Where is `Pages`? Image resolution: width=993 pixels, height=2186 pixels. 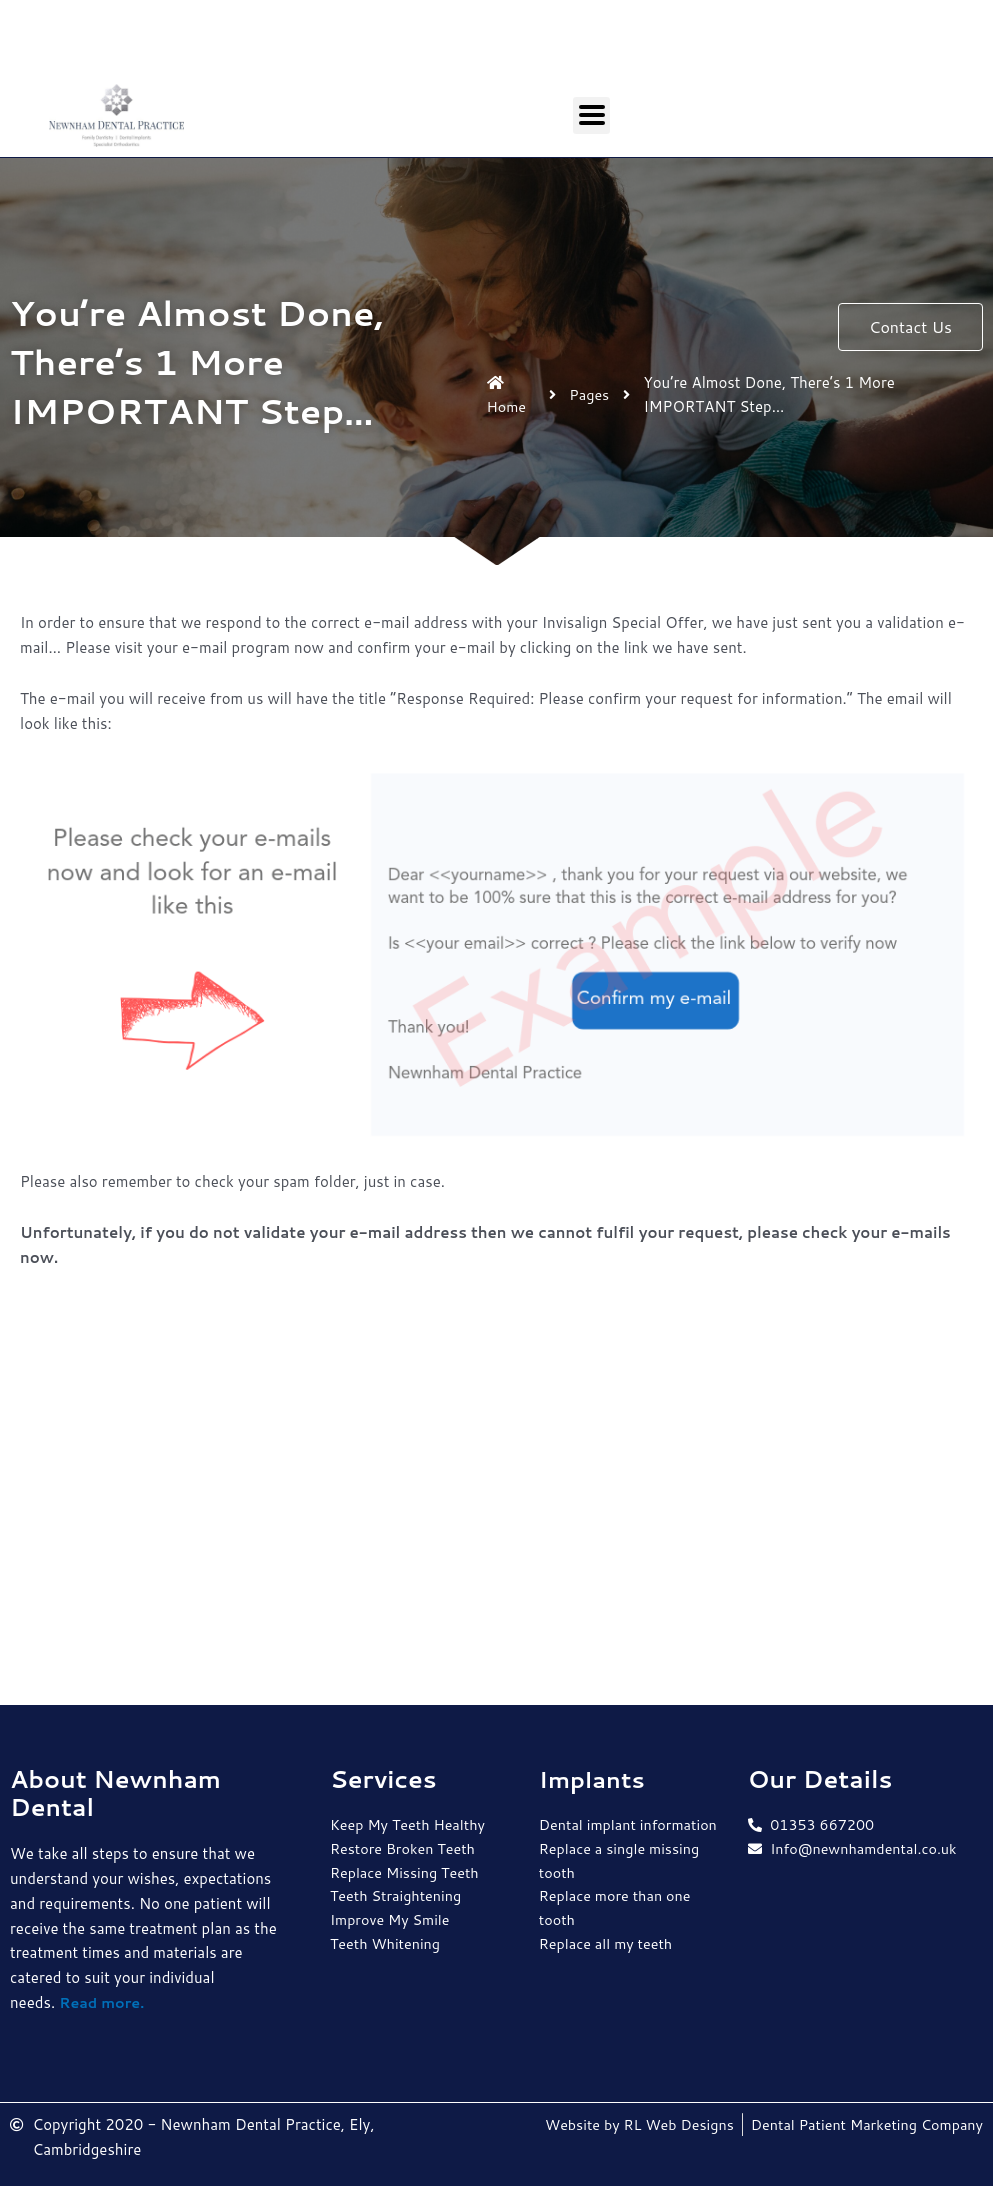 Pages is located at coordinates (592, 394).